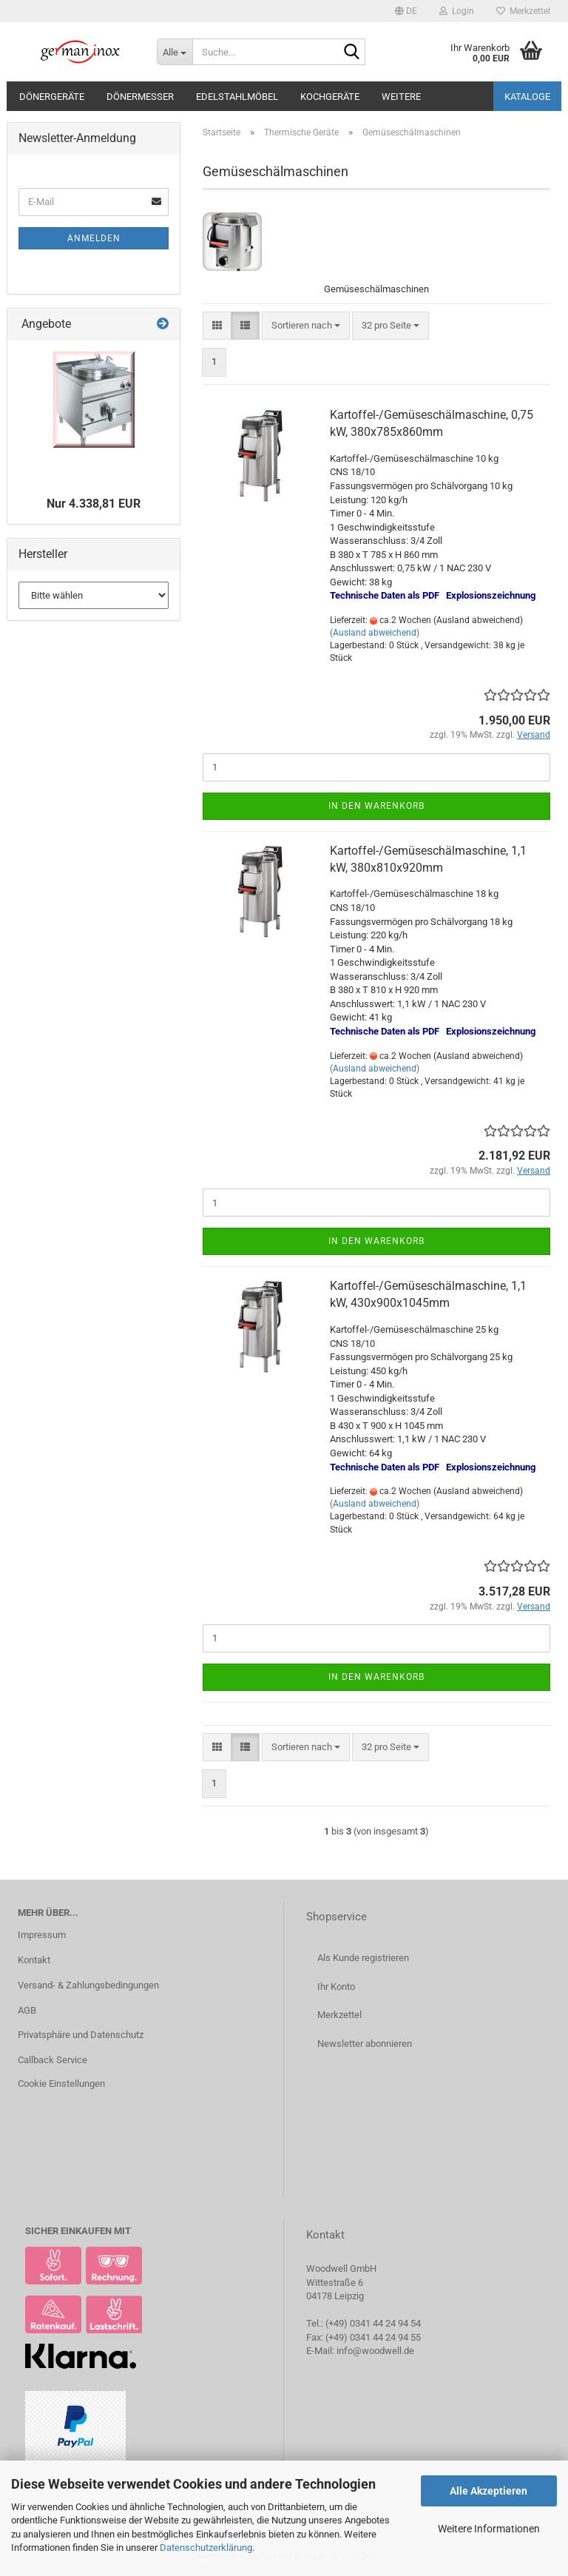  I want to click on Edelstahlmöbel, so click(237, 96).